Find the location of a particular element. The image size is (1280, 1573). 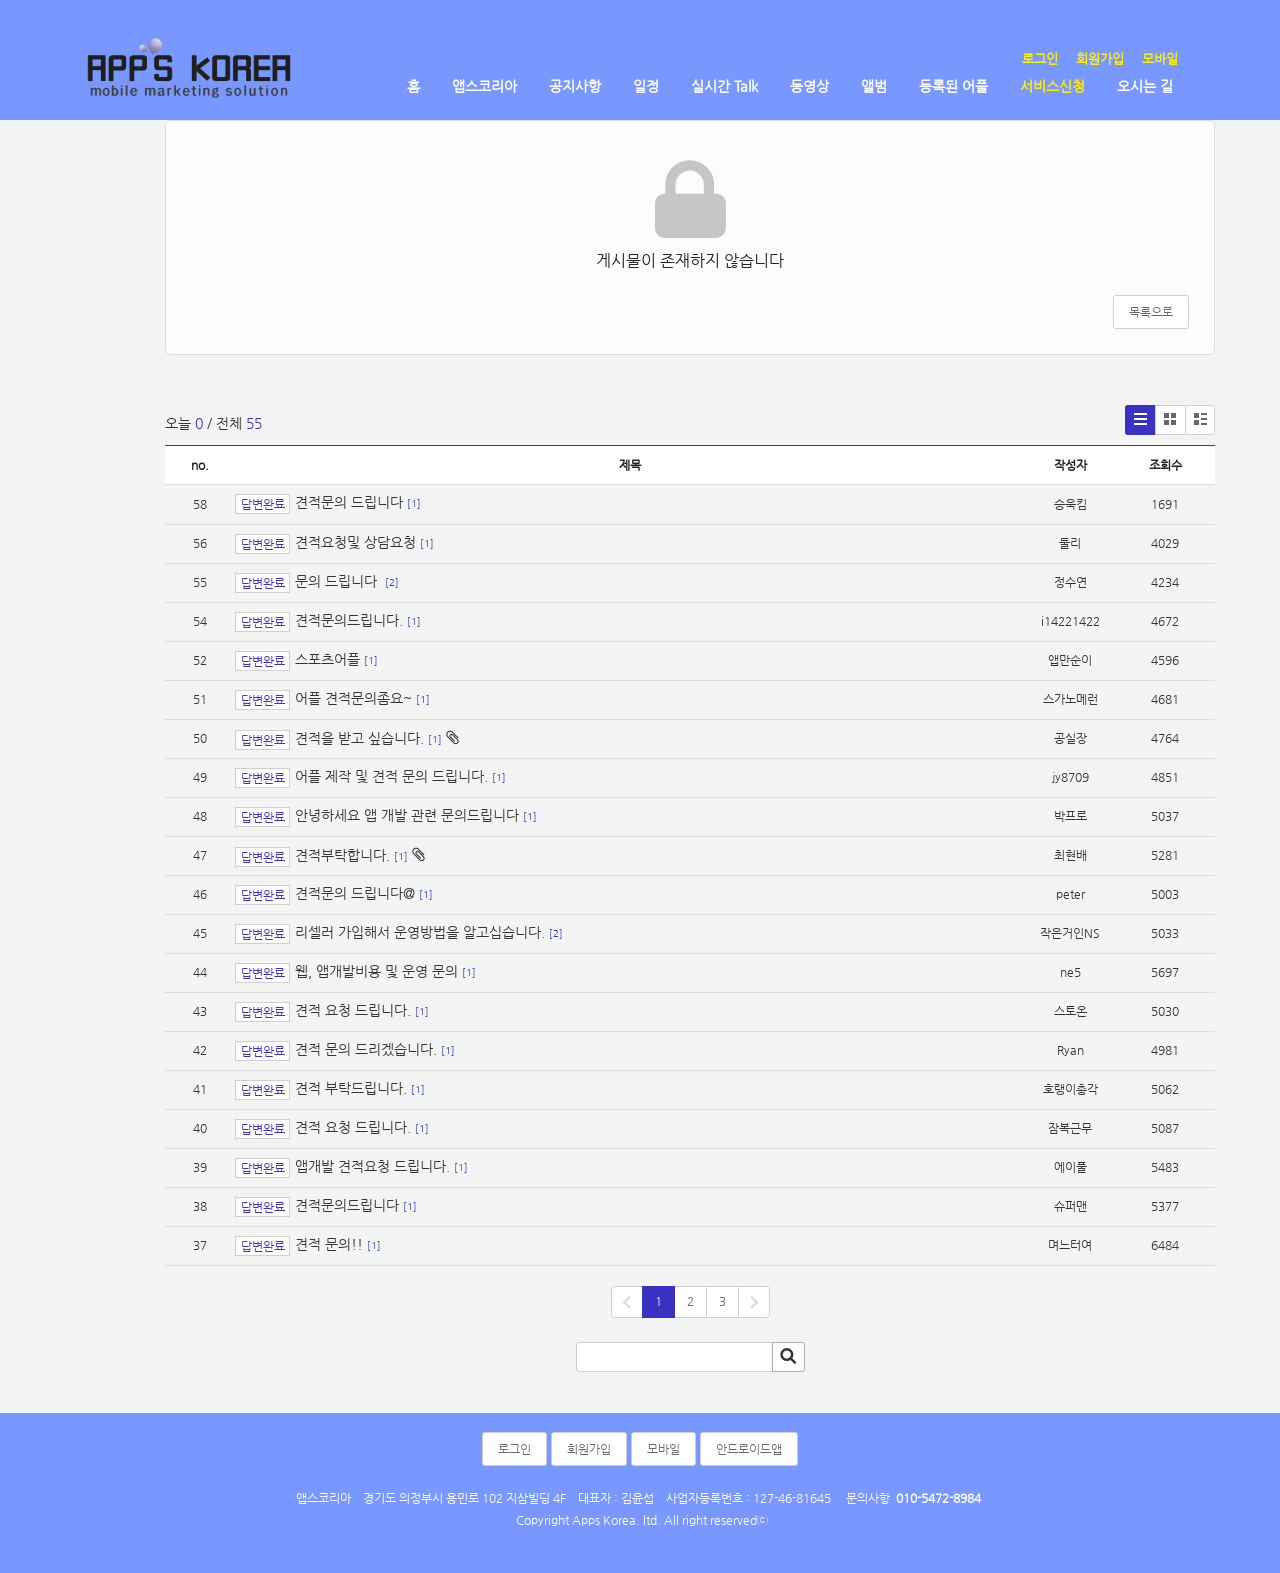

견적문의 드립니다@ is located at coordinates (355, 893).